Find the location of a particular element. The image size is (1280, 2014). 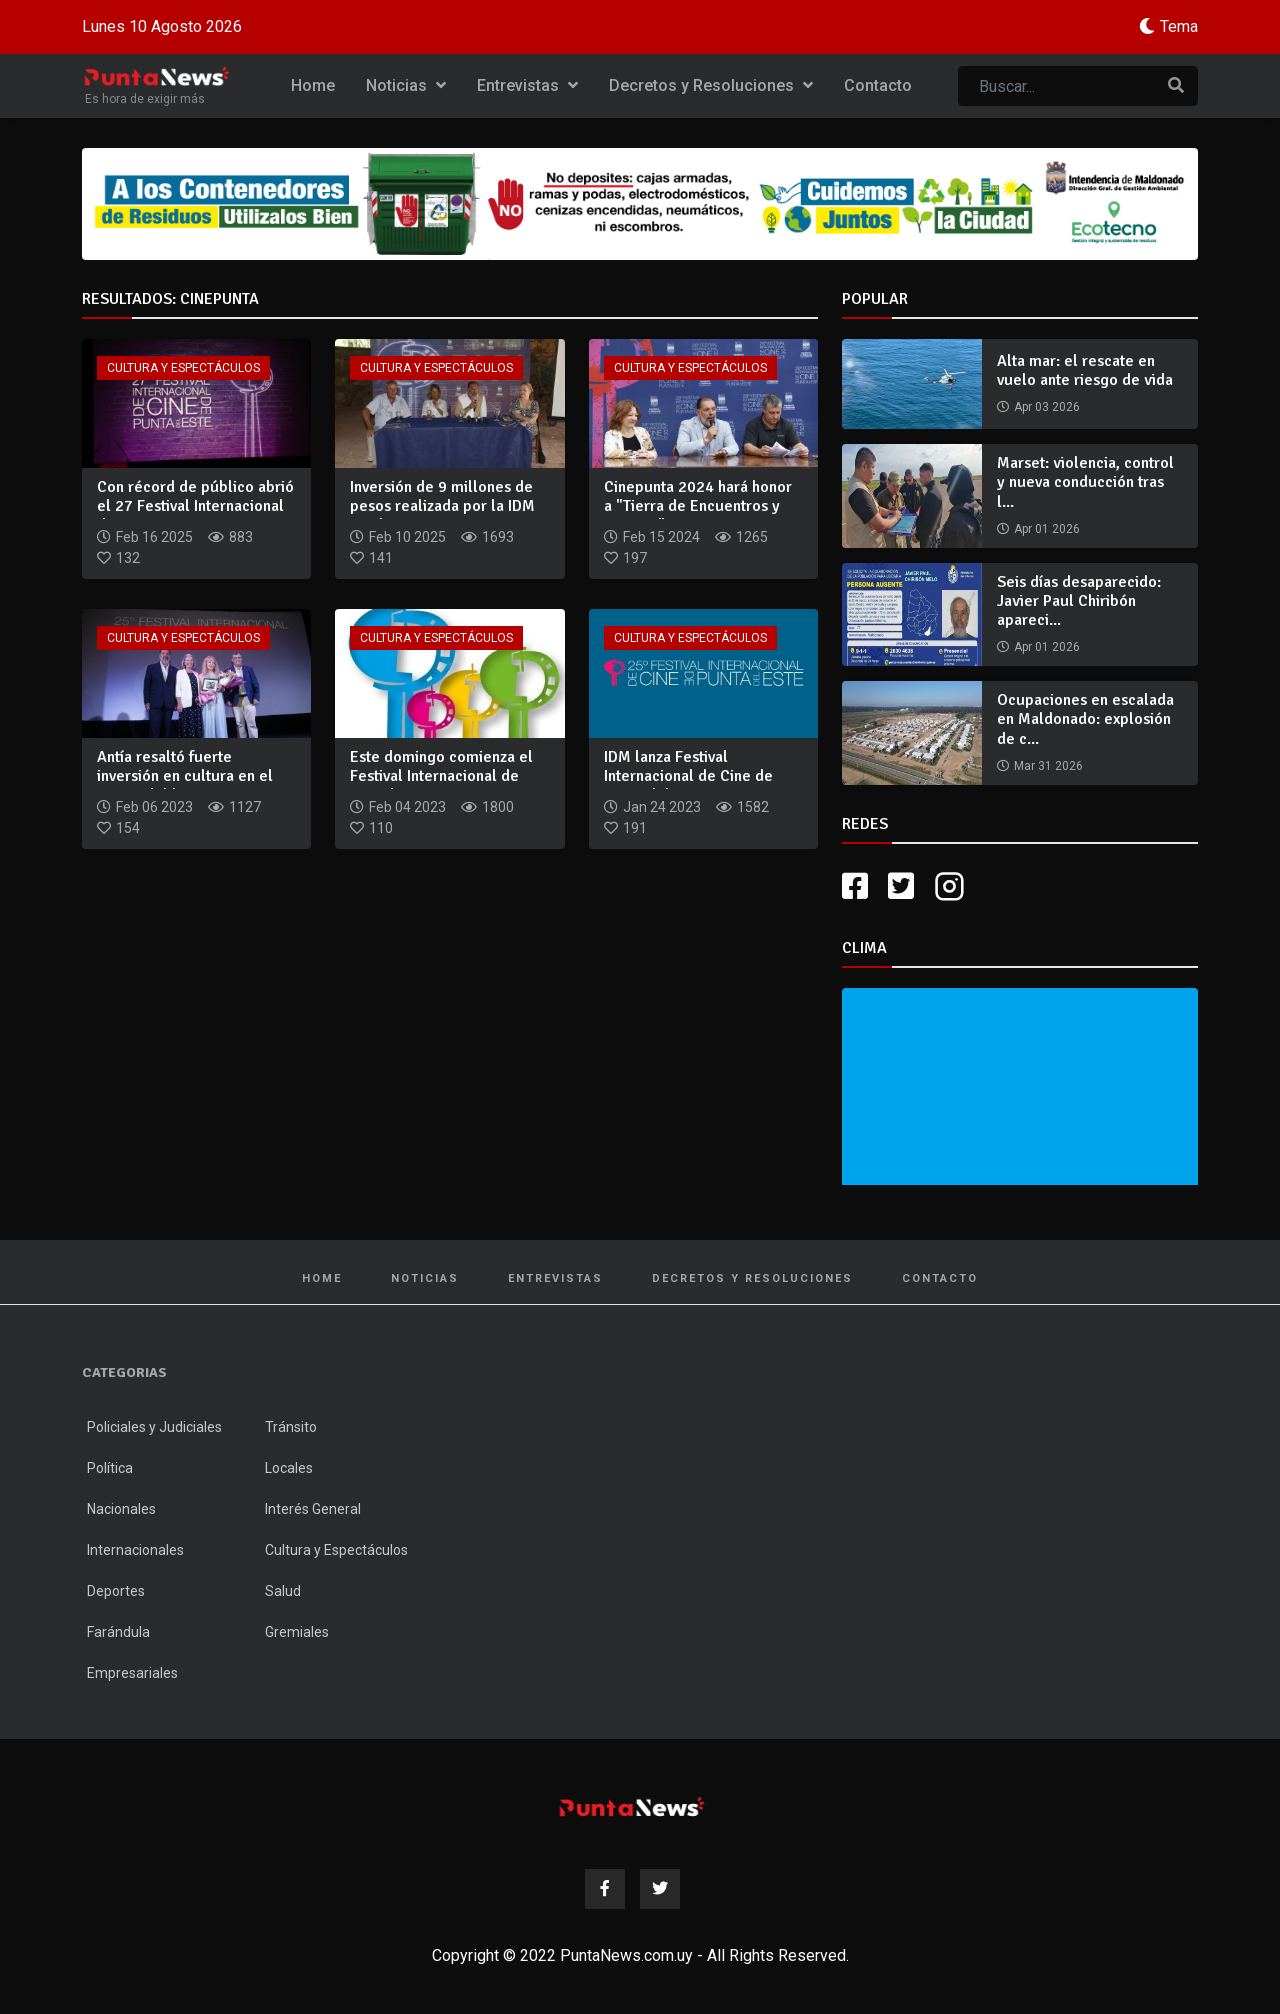

Internacionales is located at coordinates (135, 1550).